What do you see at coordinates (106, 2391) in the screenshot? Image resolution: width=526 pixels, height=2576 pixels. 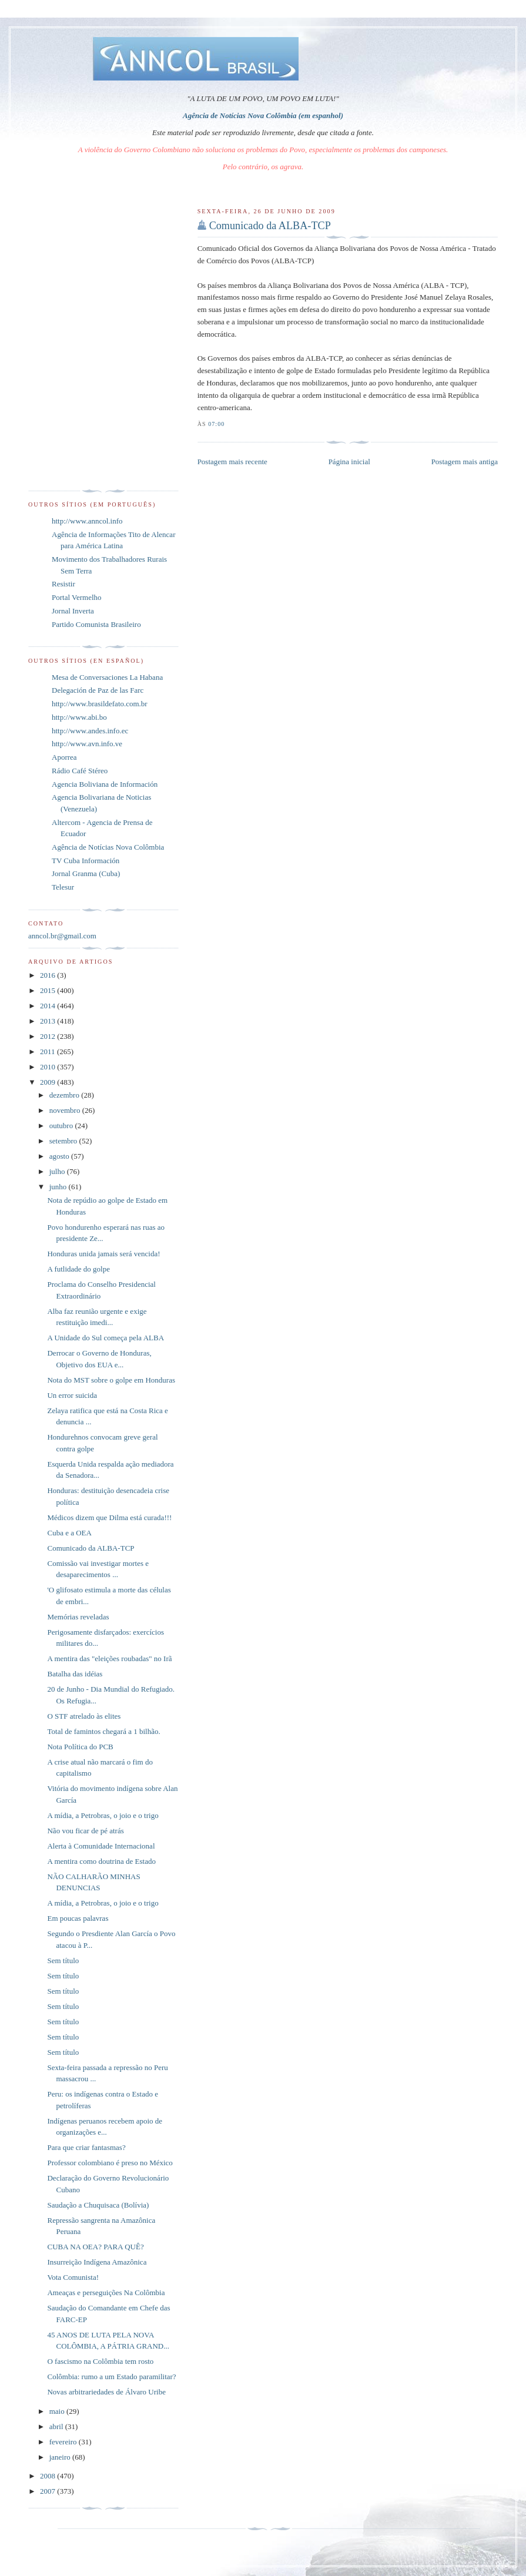 I see `Novas arbitrariedades de Álvaro Uribe` at bounding box center [106, 2391].